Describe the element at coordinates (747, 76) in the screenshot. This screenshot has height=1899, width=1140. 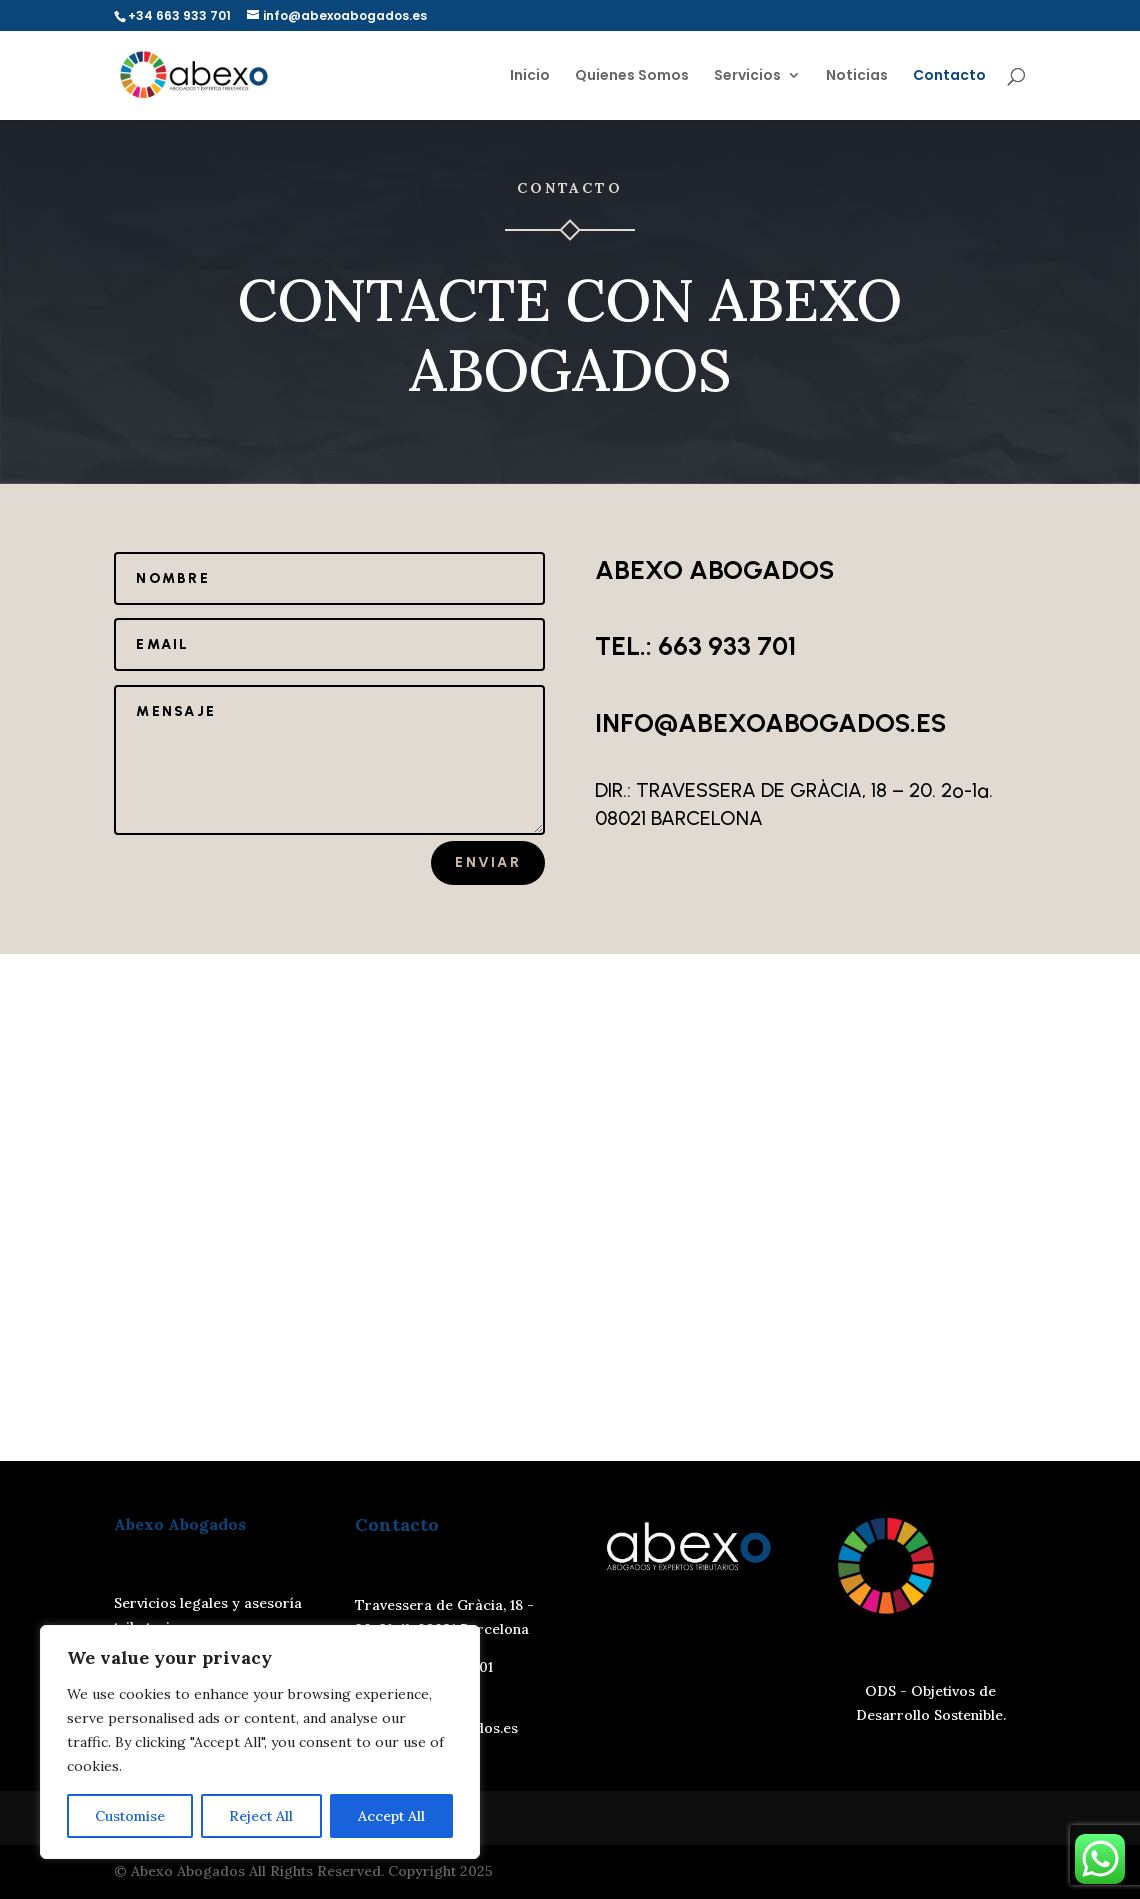
I see `Servicios` at that location.